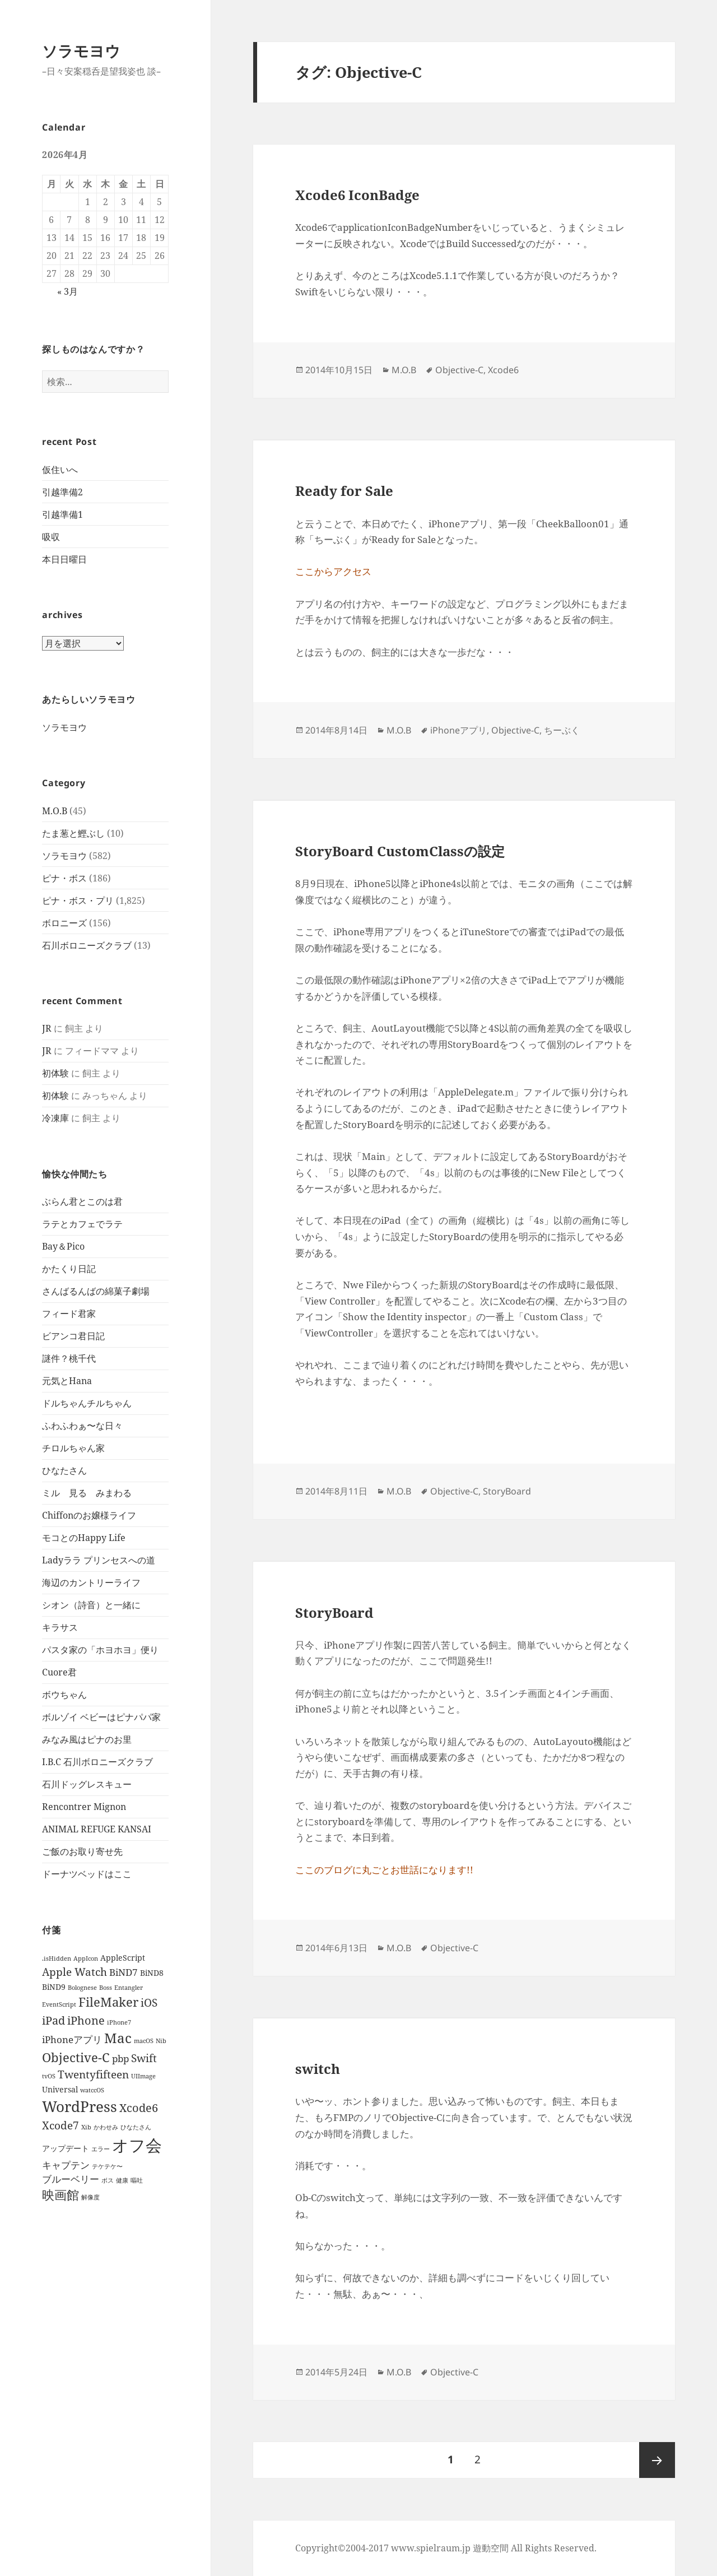 The image size is (717, 2576). I want to click on tvOS [tvOS (1個の項目)], so click(48, 2076).